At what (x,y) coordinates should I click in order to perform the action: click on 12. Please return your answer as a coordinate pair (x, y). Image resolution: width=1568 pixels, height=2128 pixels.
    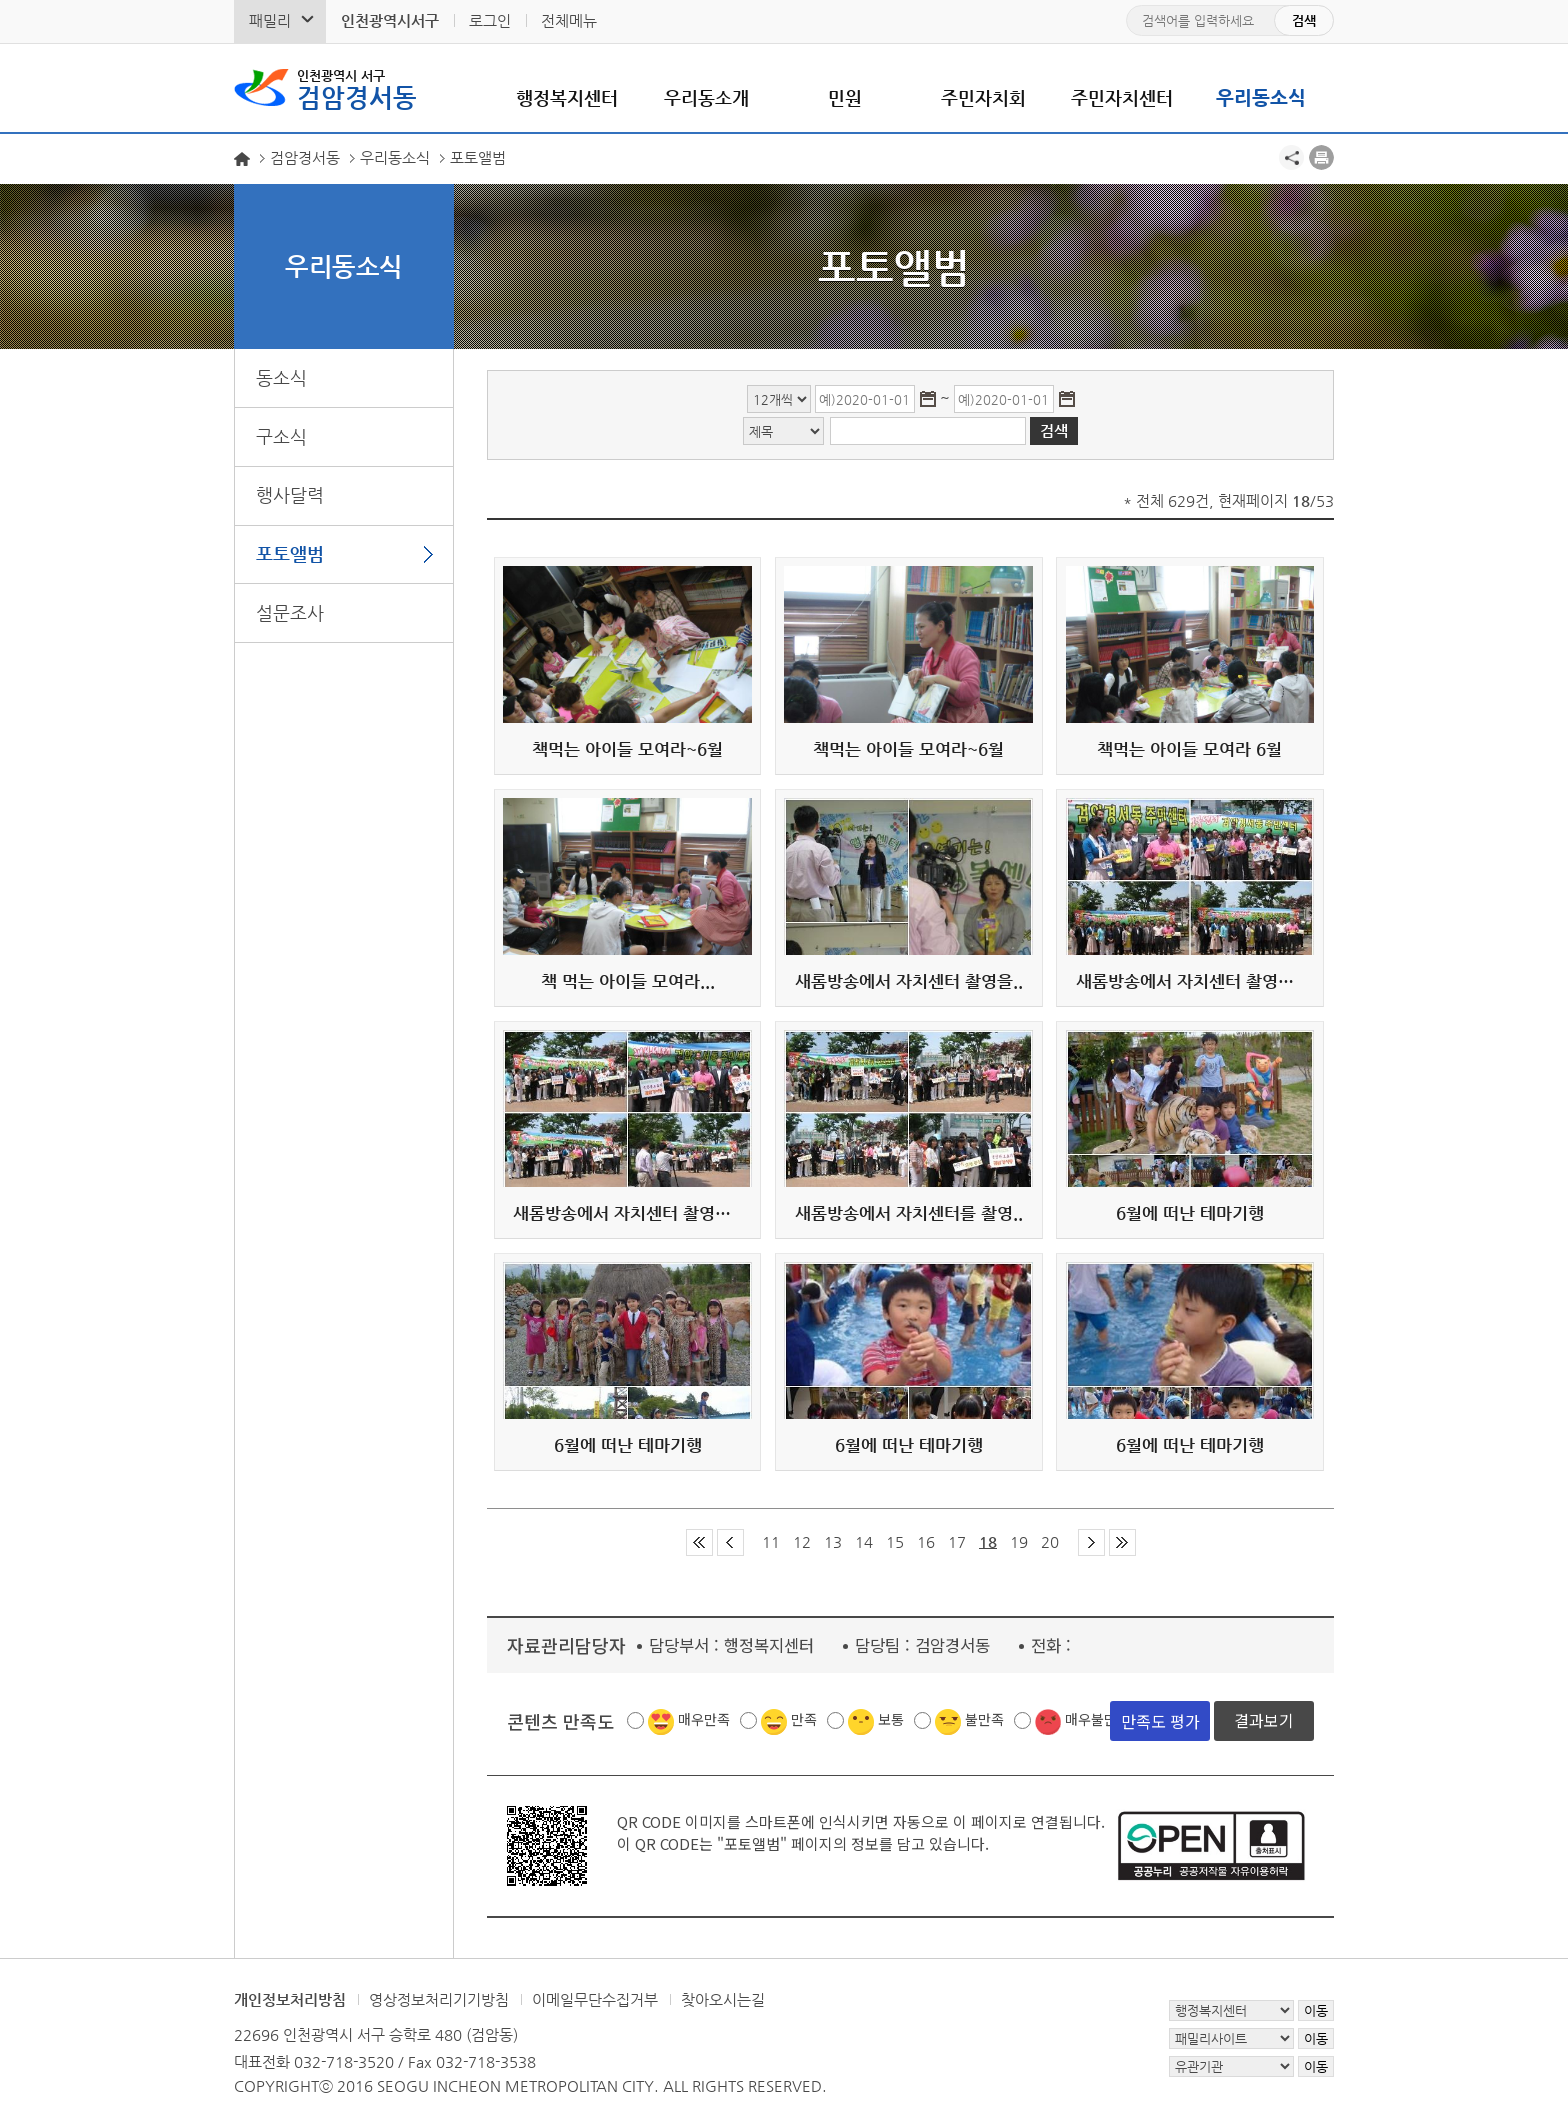
    Looking at the image, I should click on (802, 1541).